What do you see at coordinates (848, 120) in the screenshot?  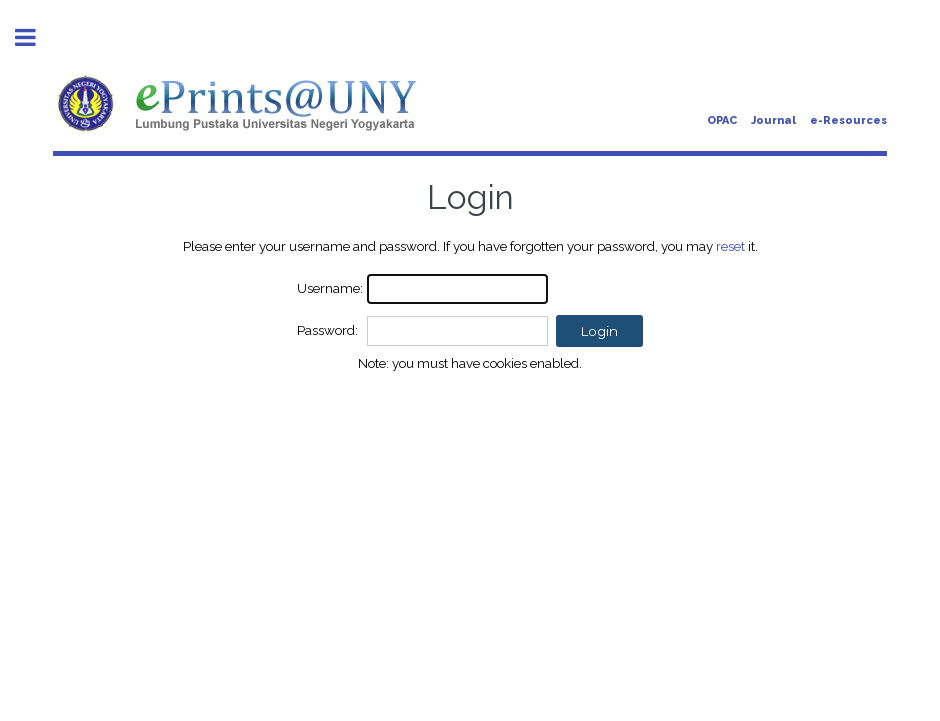 I see `e-Resources` at bounding box center [848, 120].